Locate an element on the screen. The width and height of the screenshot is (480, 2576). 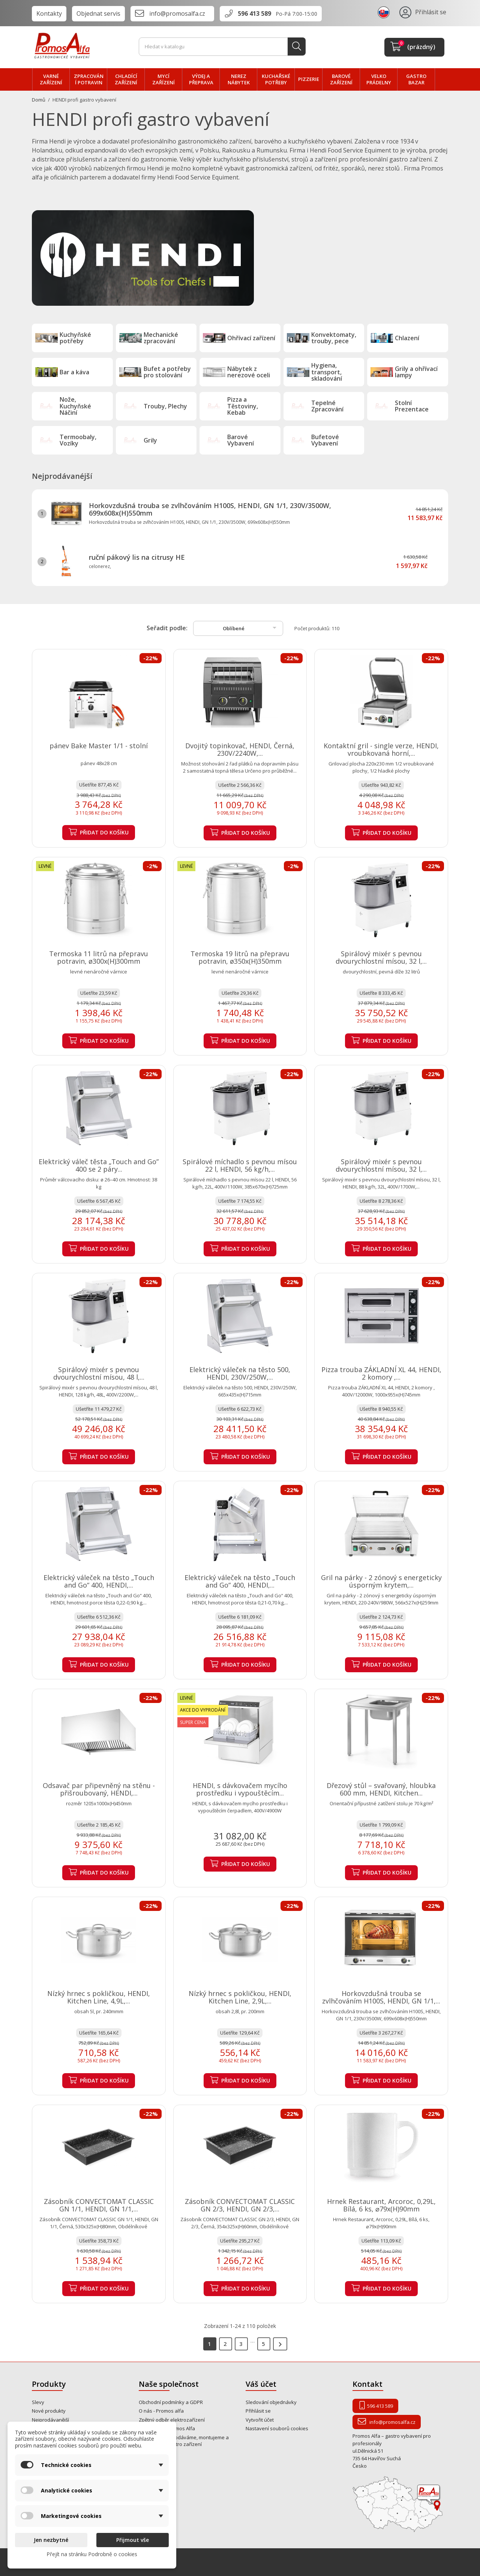
MYCÍ zařízení is located at coordinates (163, 79).